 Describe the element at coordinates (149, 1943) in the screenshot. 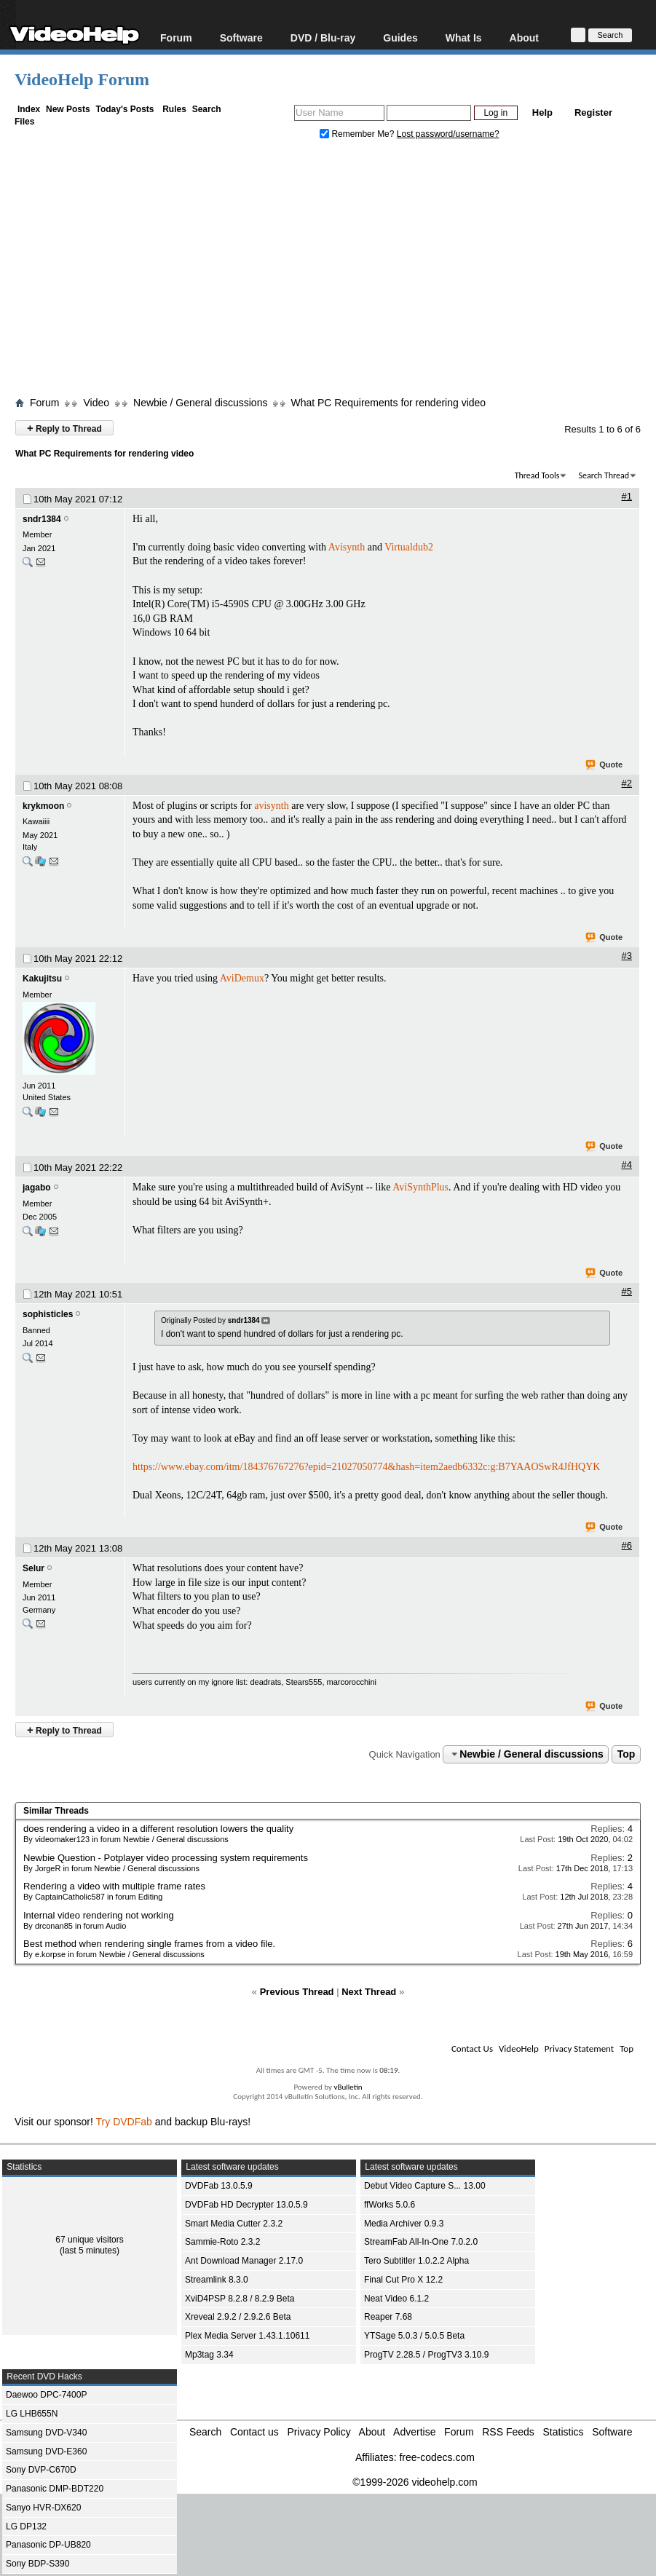

I see `Best method when rendering single frames from a video file.` at that location.